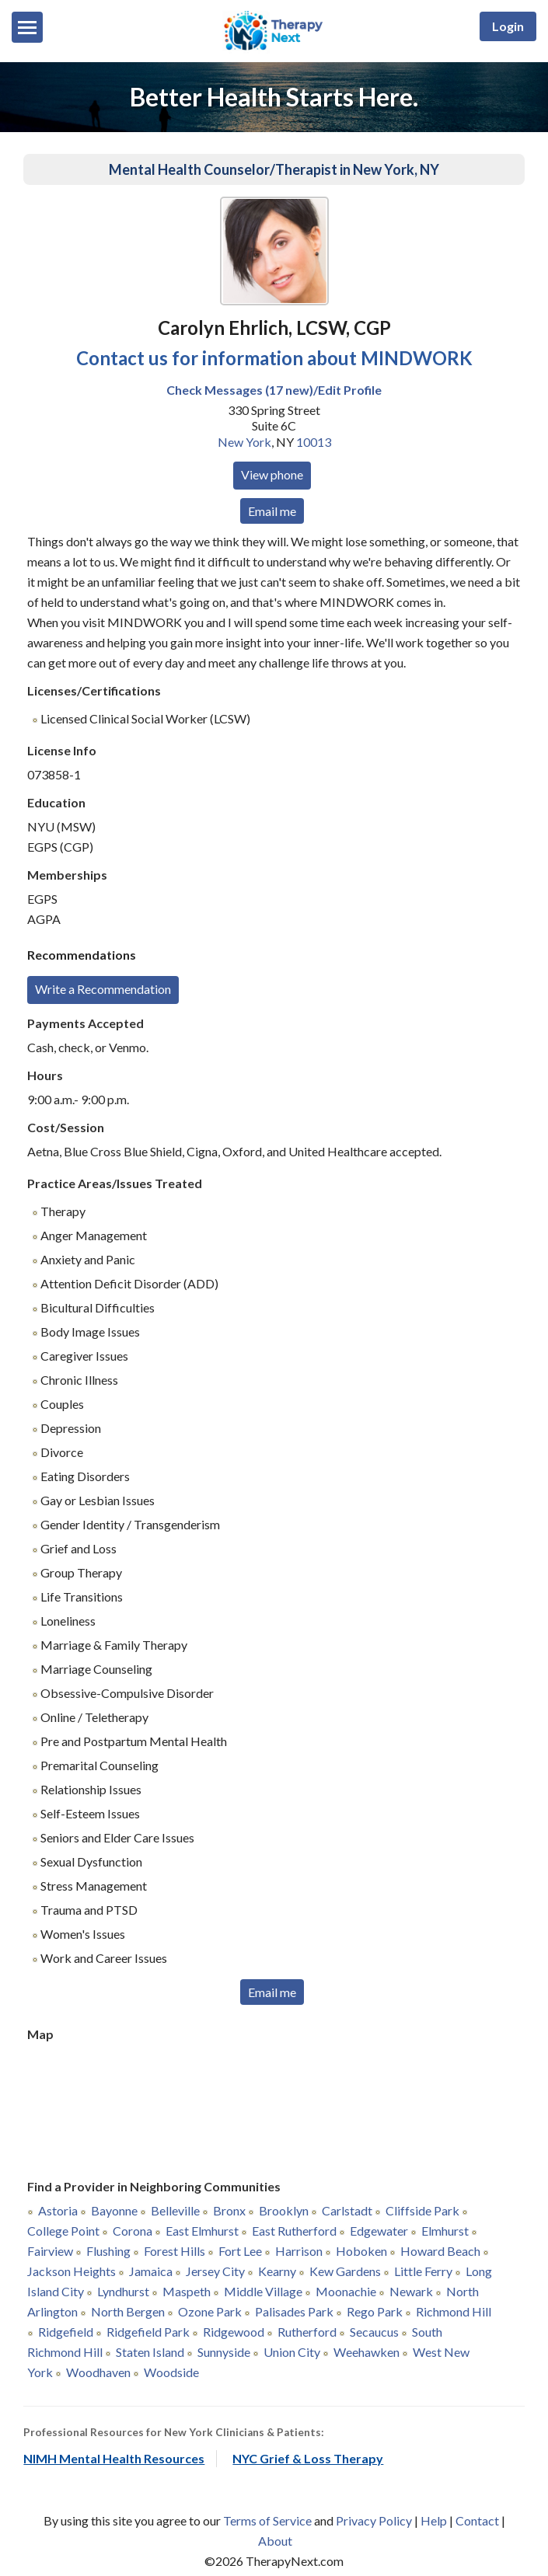 This screenshot has height=2576, width=548. I want to click on Bayonne, so click(114, 2210).